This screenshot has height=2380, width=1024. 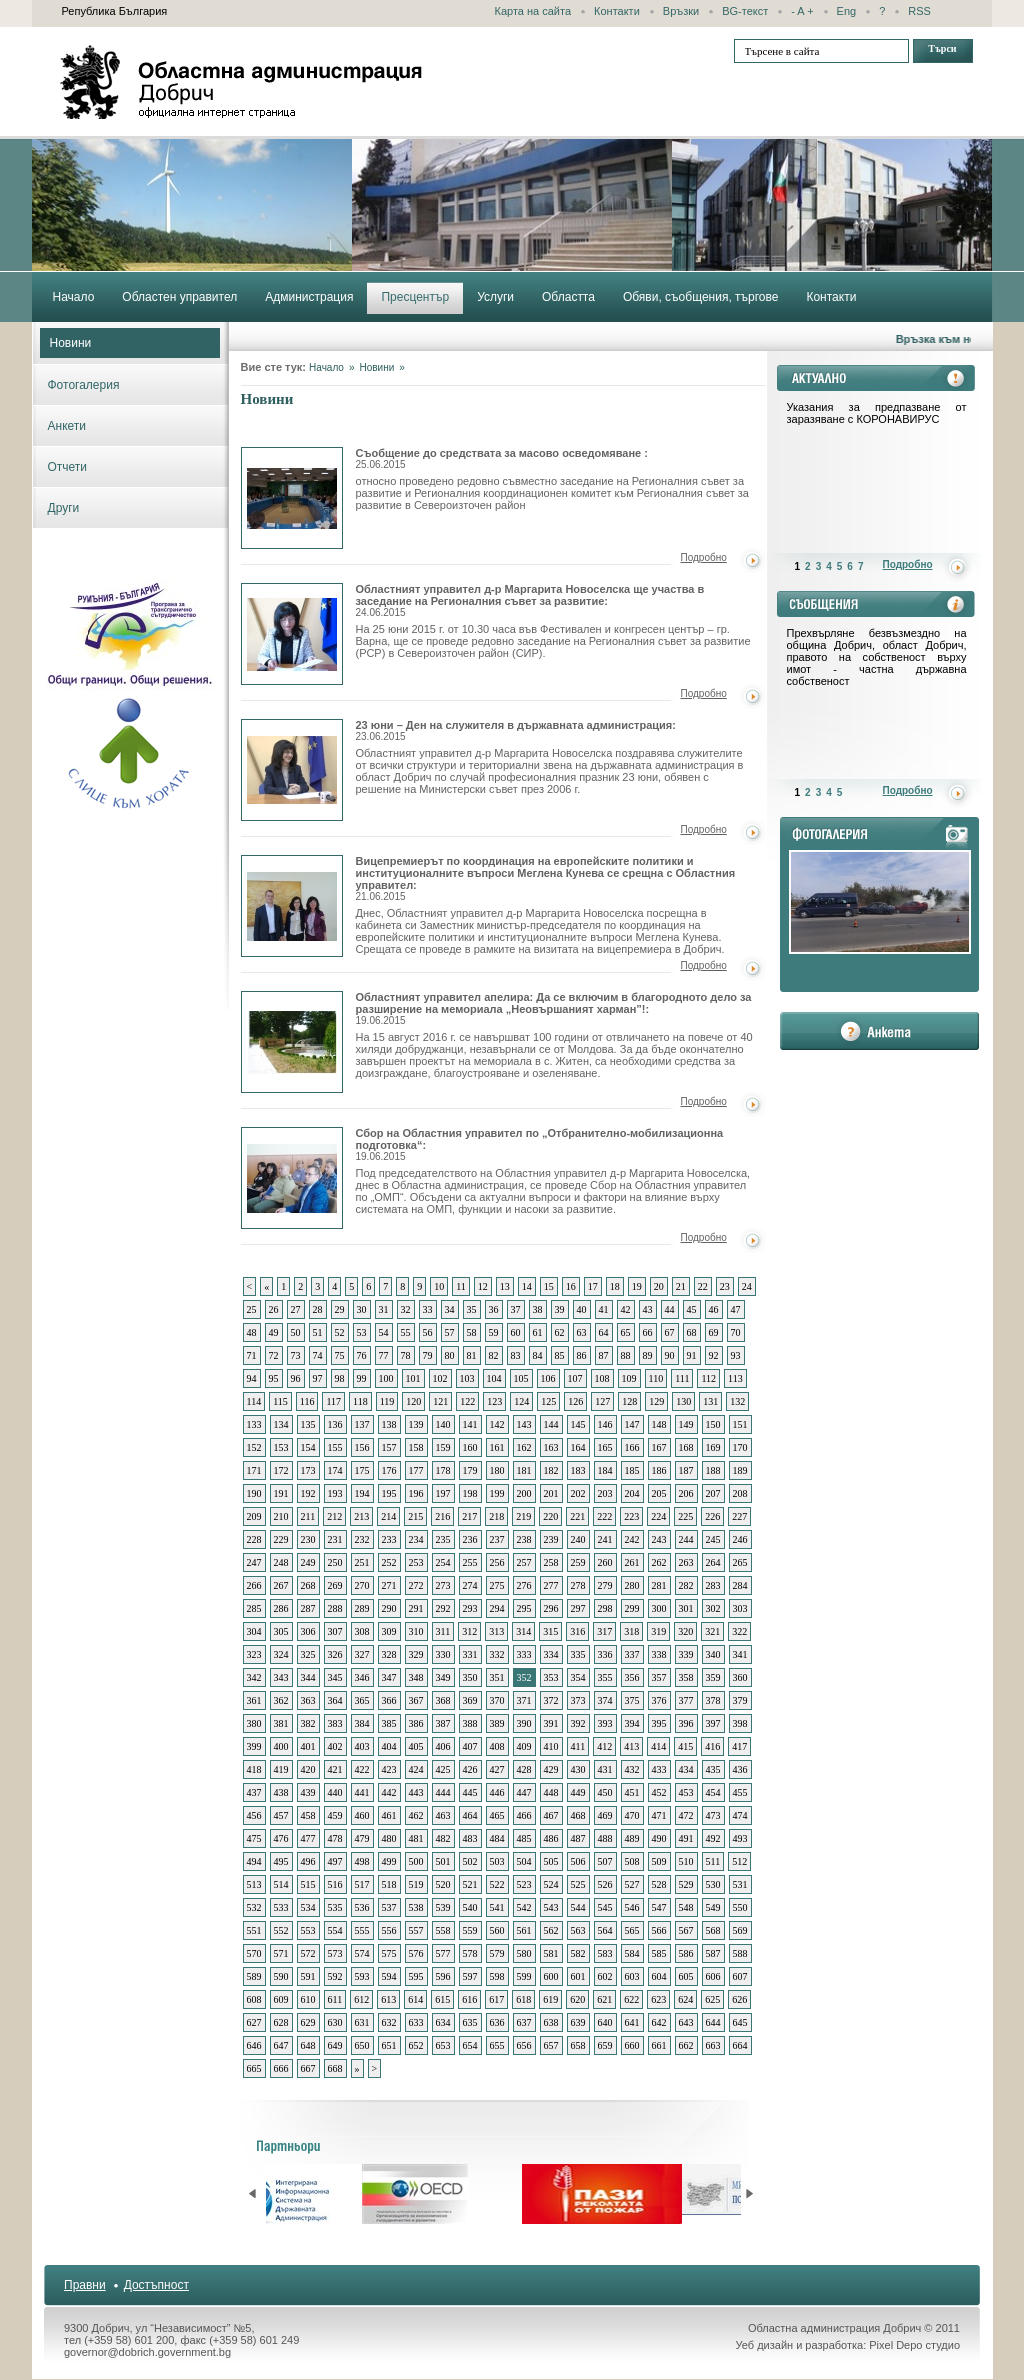 I want to click on 377, so click(x=686, y=1700).